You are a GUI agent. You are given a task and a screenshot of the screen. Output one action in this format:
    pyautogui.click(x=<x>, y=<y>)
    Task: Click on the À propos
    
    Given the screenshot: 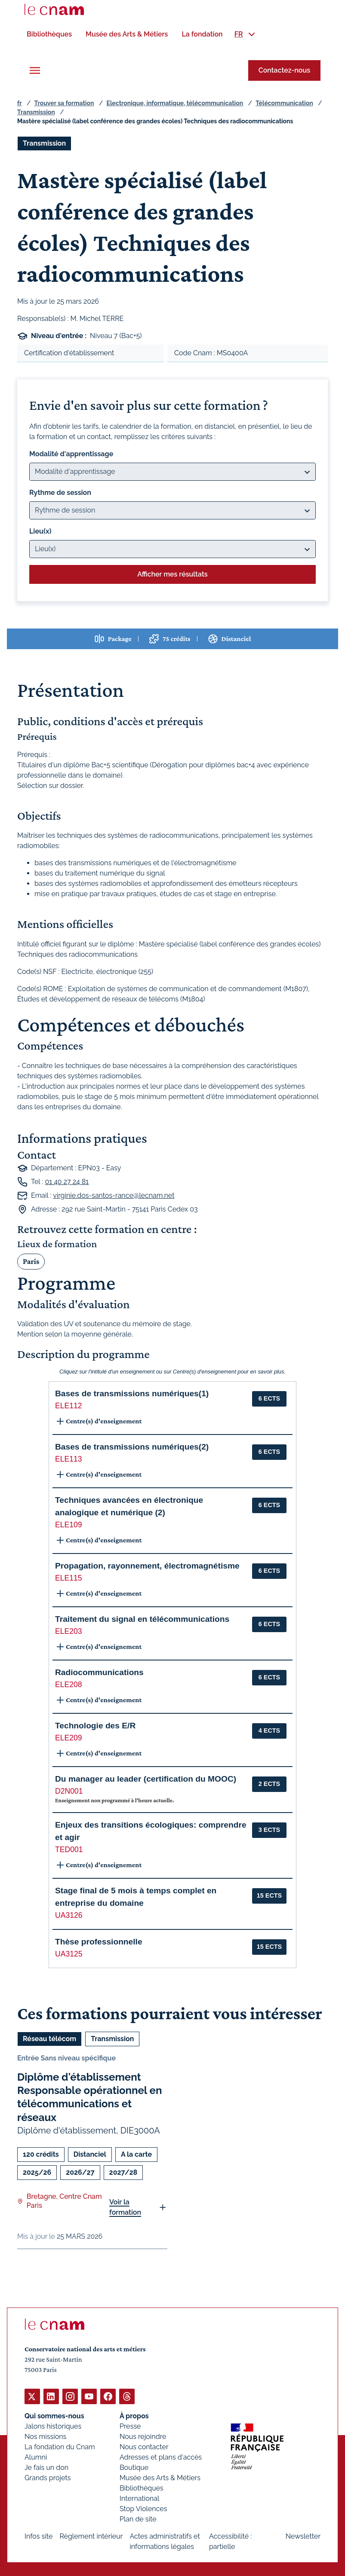 What is the action you would take?
    pyautogui.click(x=134, y=2415)
    